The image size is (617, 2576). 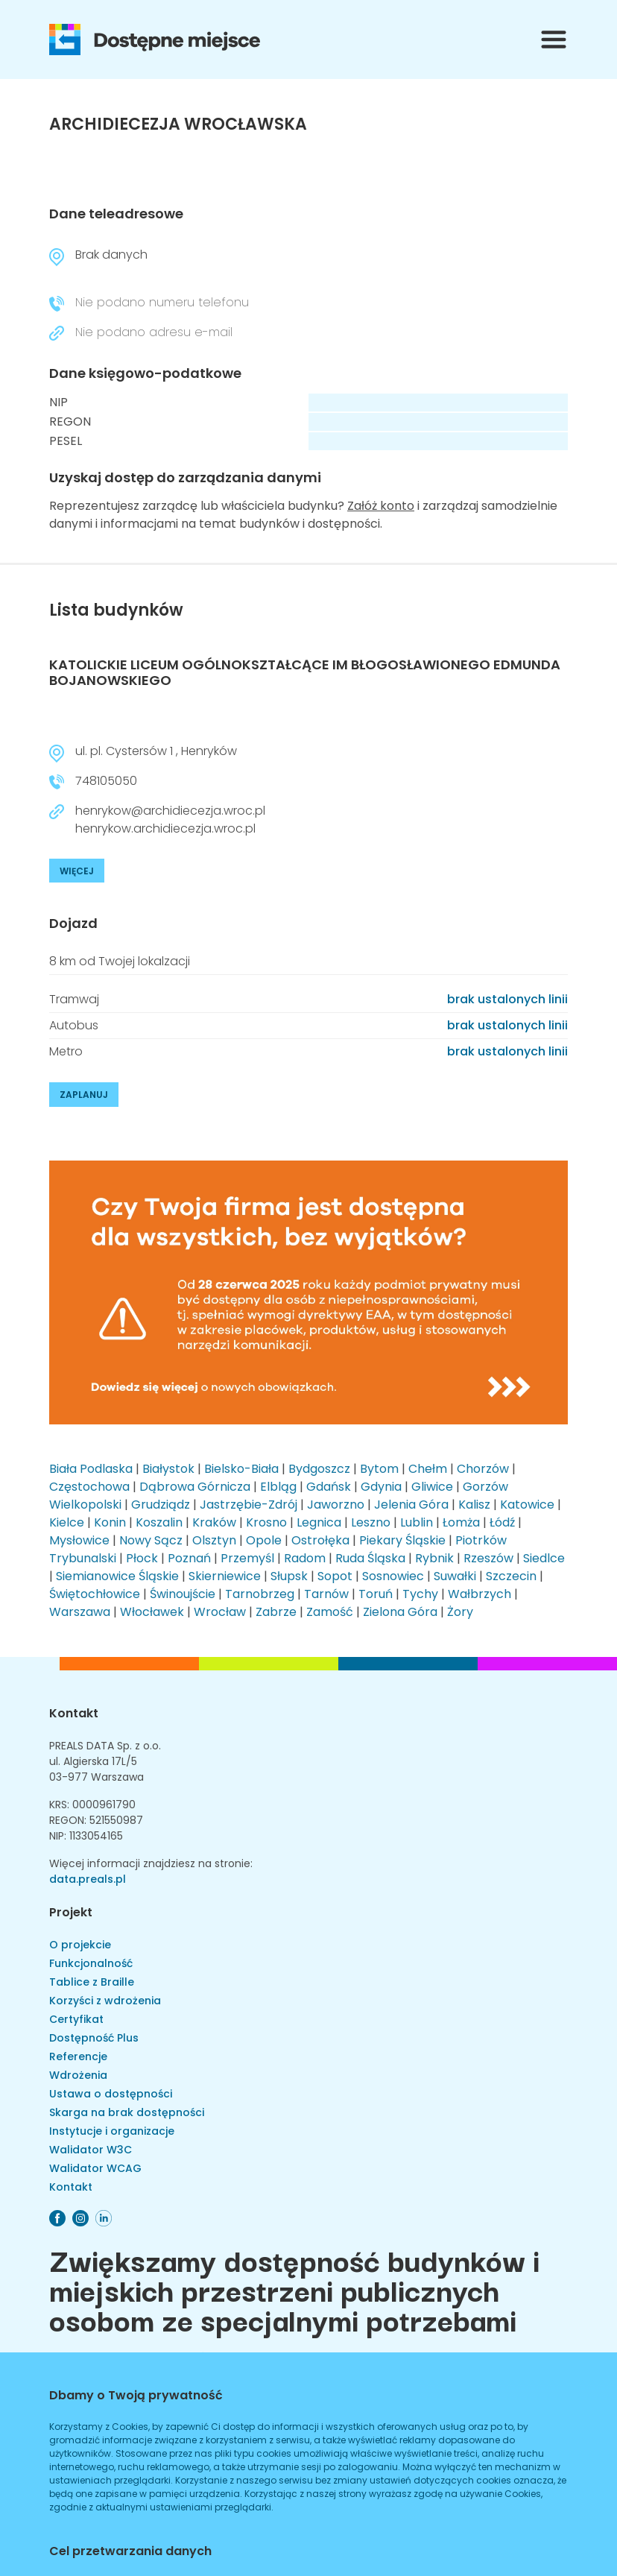 I want to click on Wdrożenia, so click(x=78, y=2075).